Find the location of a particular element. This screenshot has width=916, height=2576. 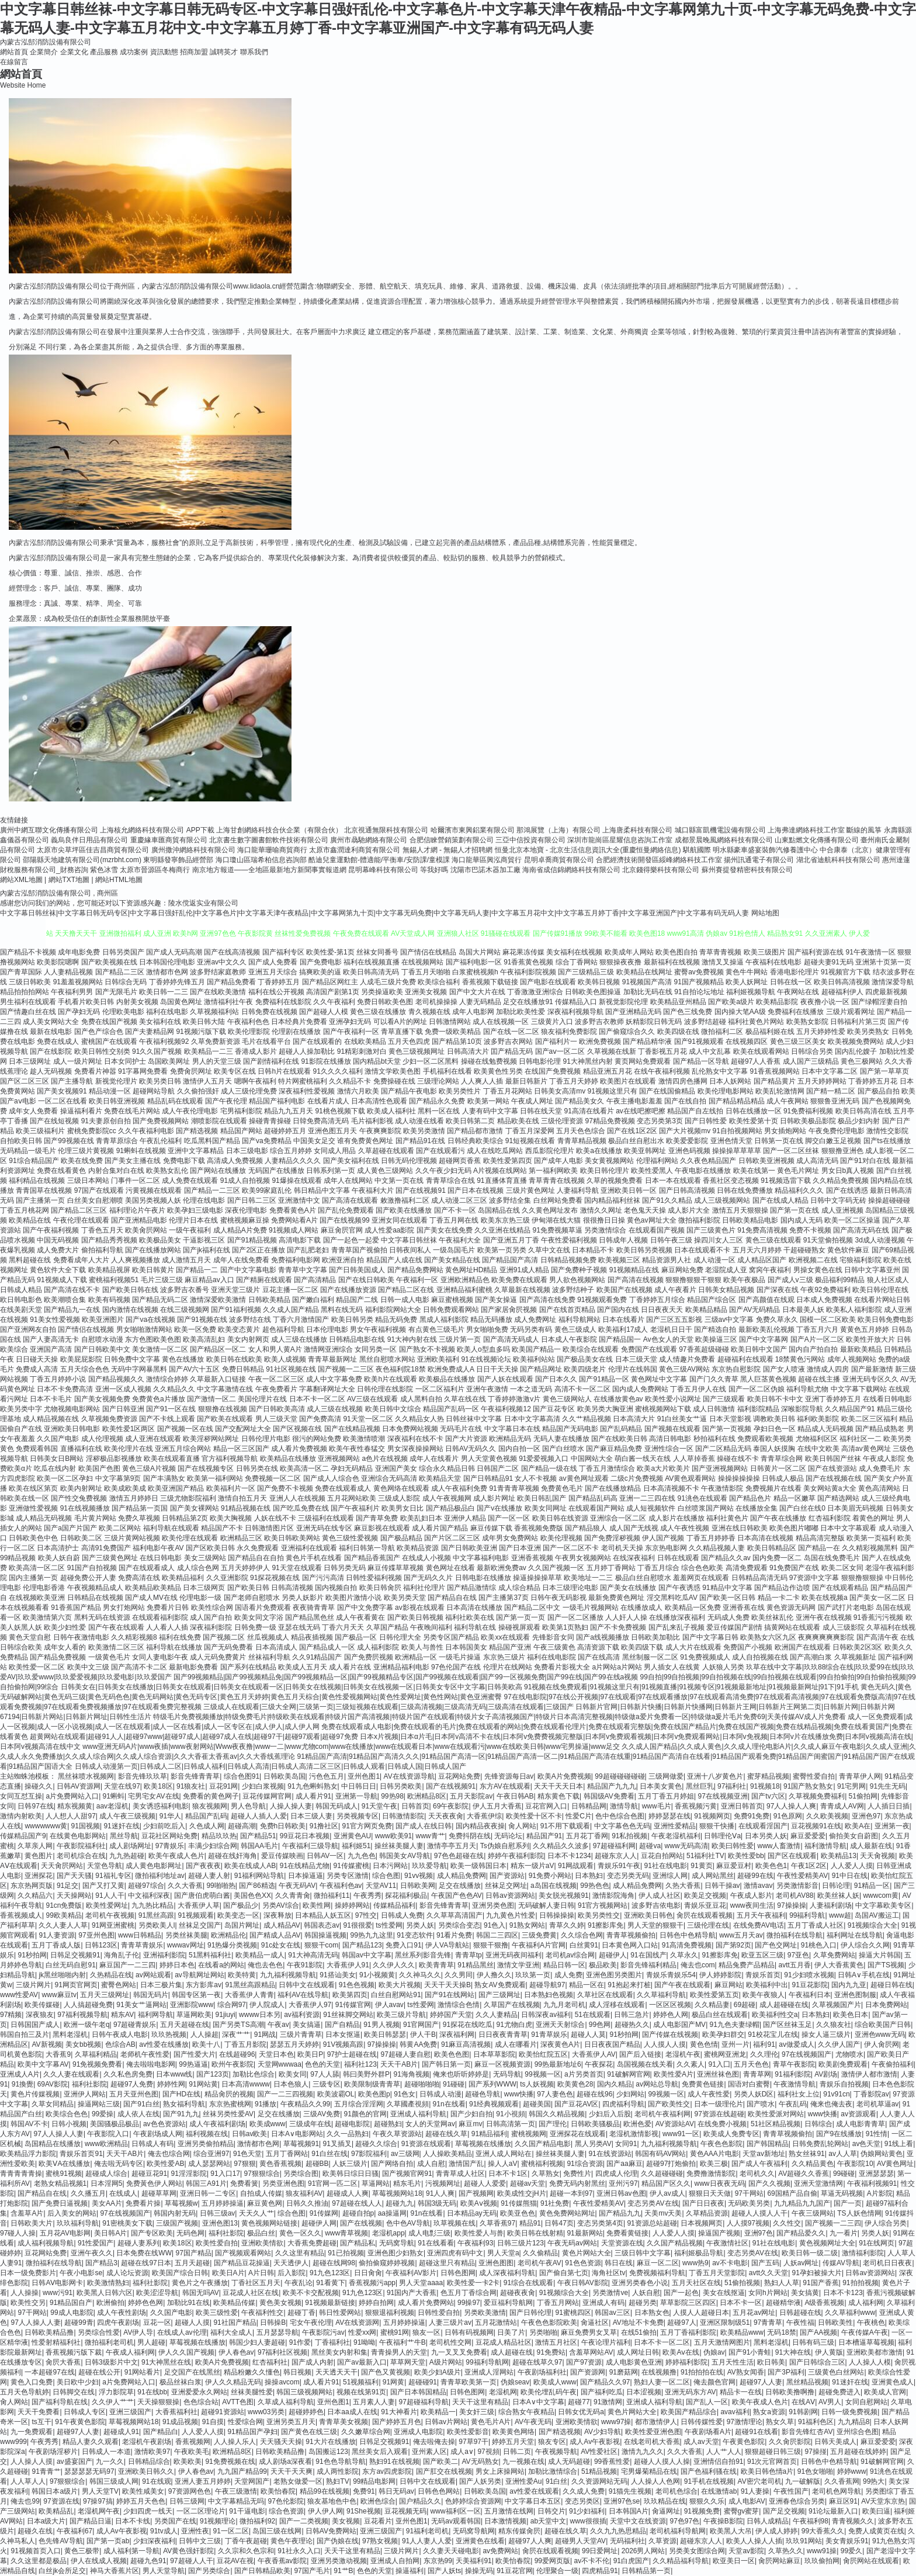

欧美性交另 is located at coordinates (28, 2303).